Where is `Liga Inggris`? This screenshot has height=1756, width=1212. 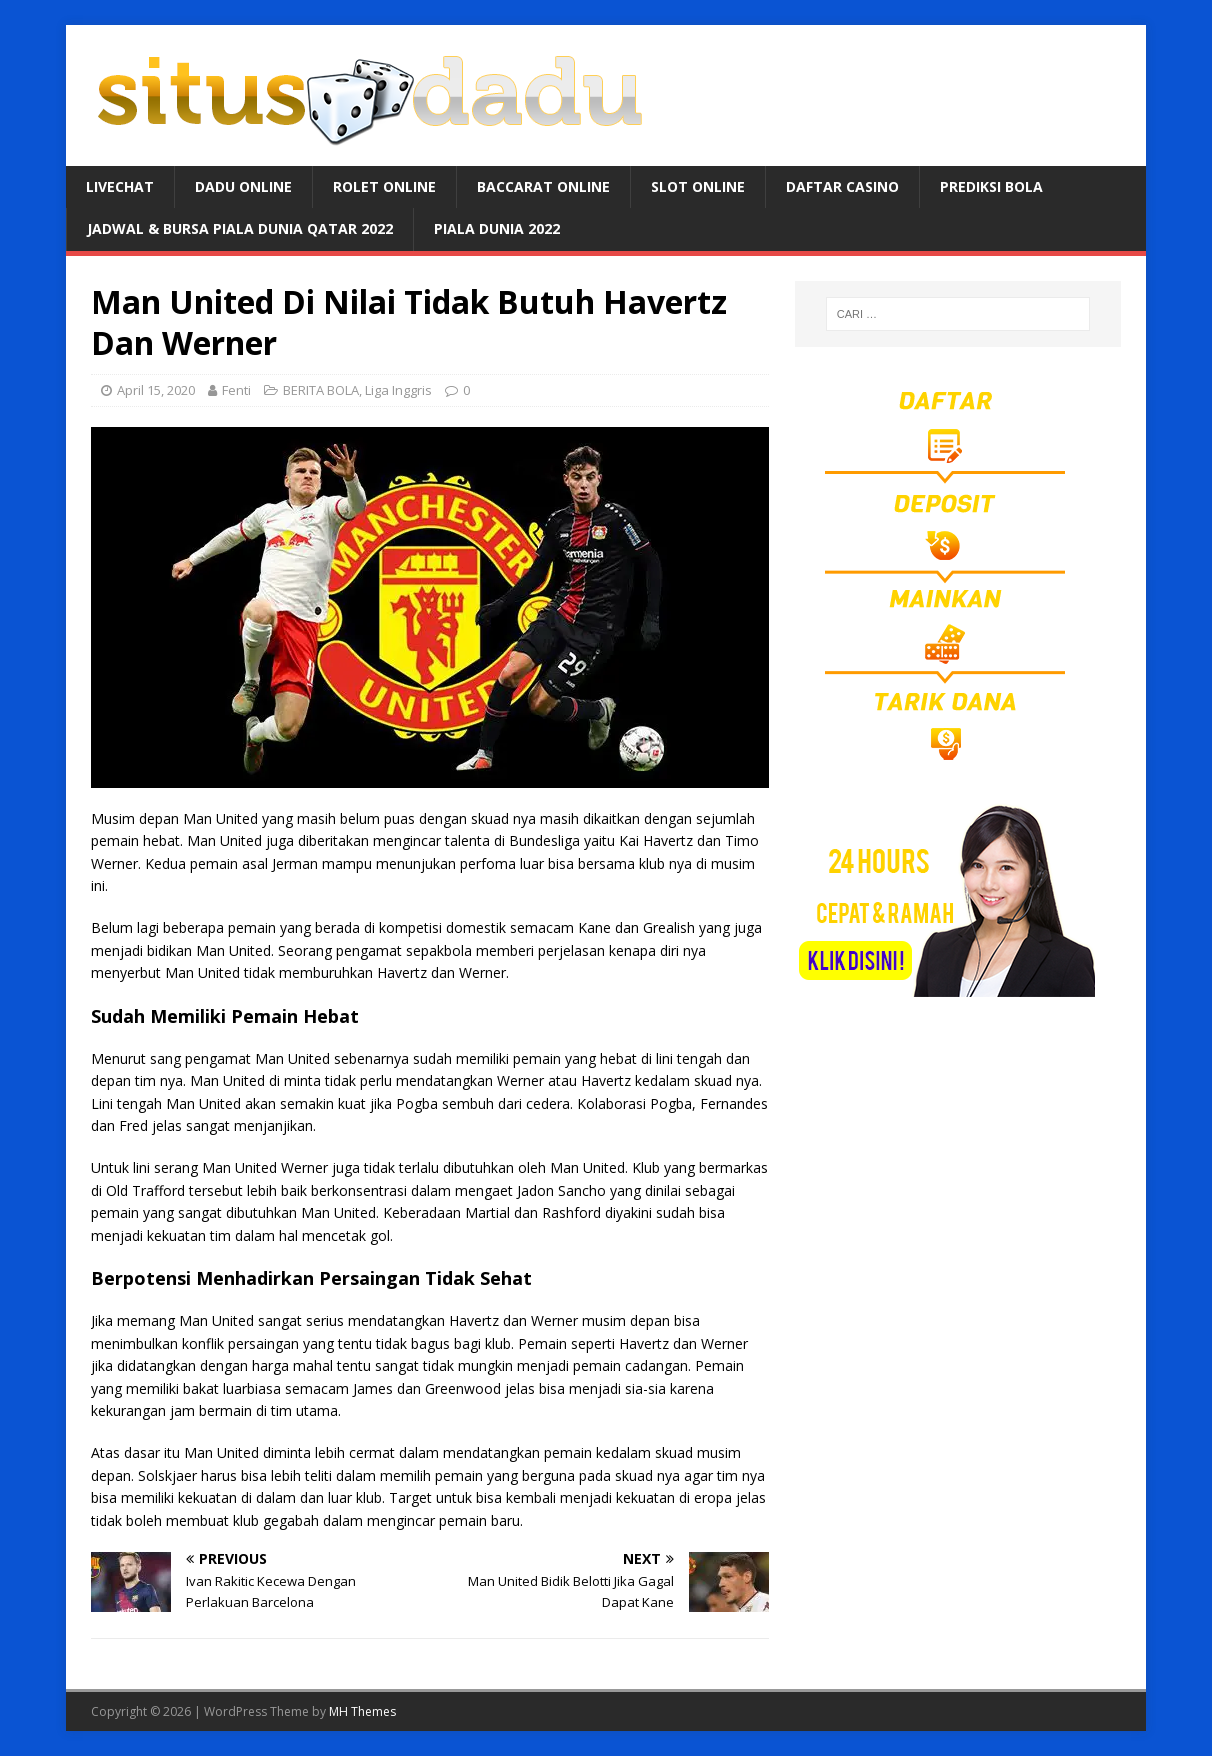 Liga Inggris is located at coordinates (398, 390).